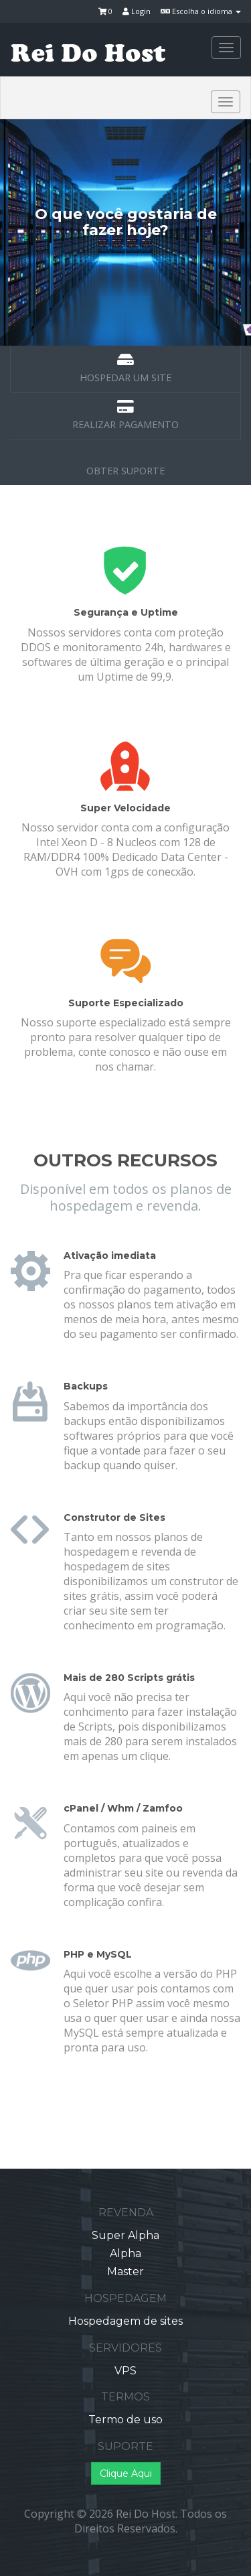 The image size is (251, 2576). Describe the element at coordinates (125, 2235) in the screenshot. I see `Super Alpha` at that location.